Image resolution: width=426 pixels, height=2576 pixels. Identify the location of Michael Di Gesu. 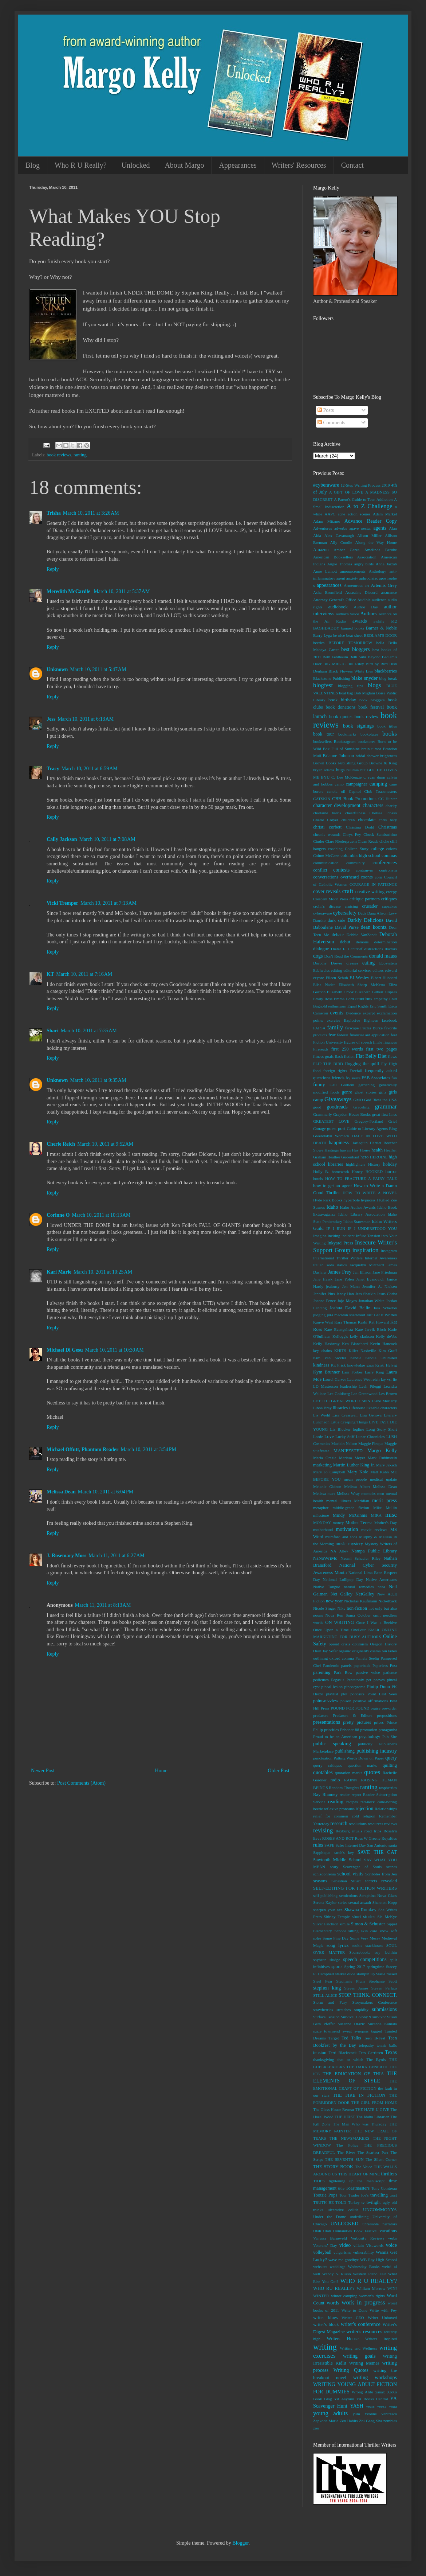
(65, 1350).